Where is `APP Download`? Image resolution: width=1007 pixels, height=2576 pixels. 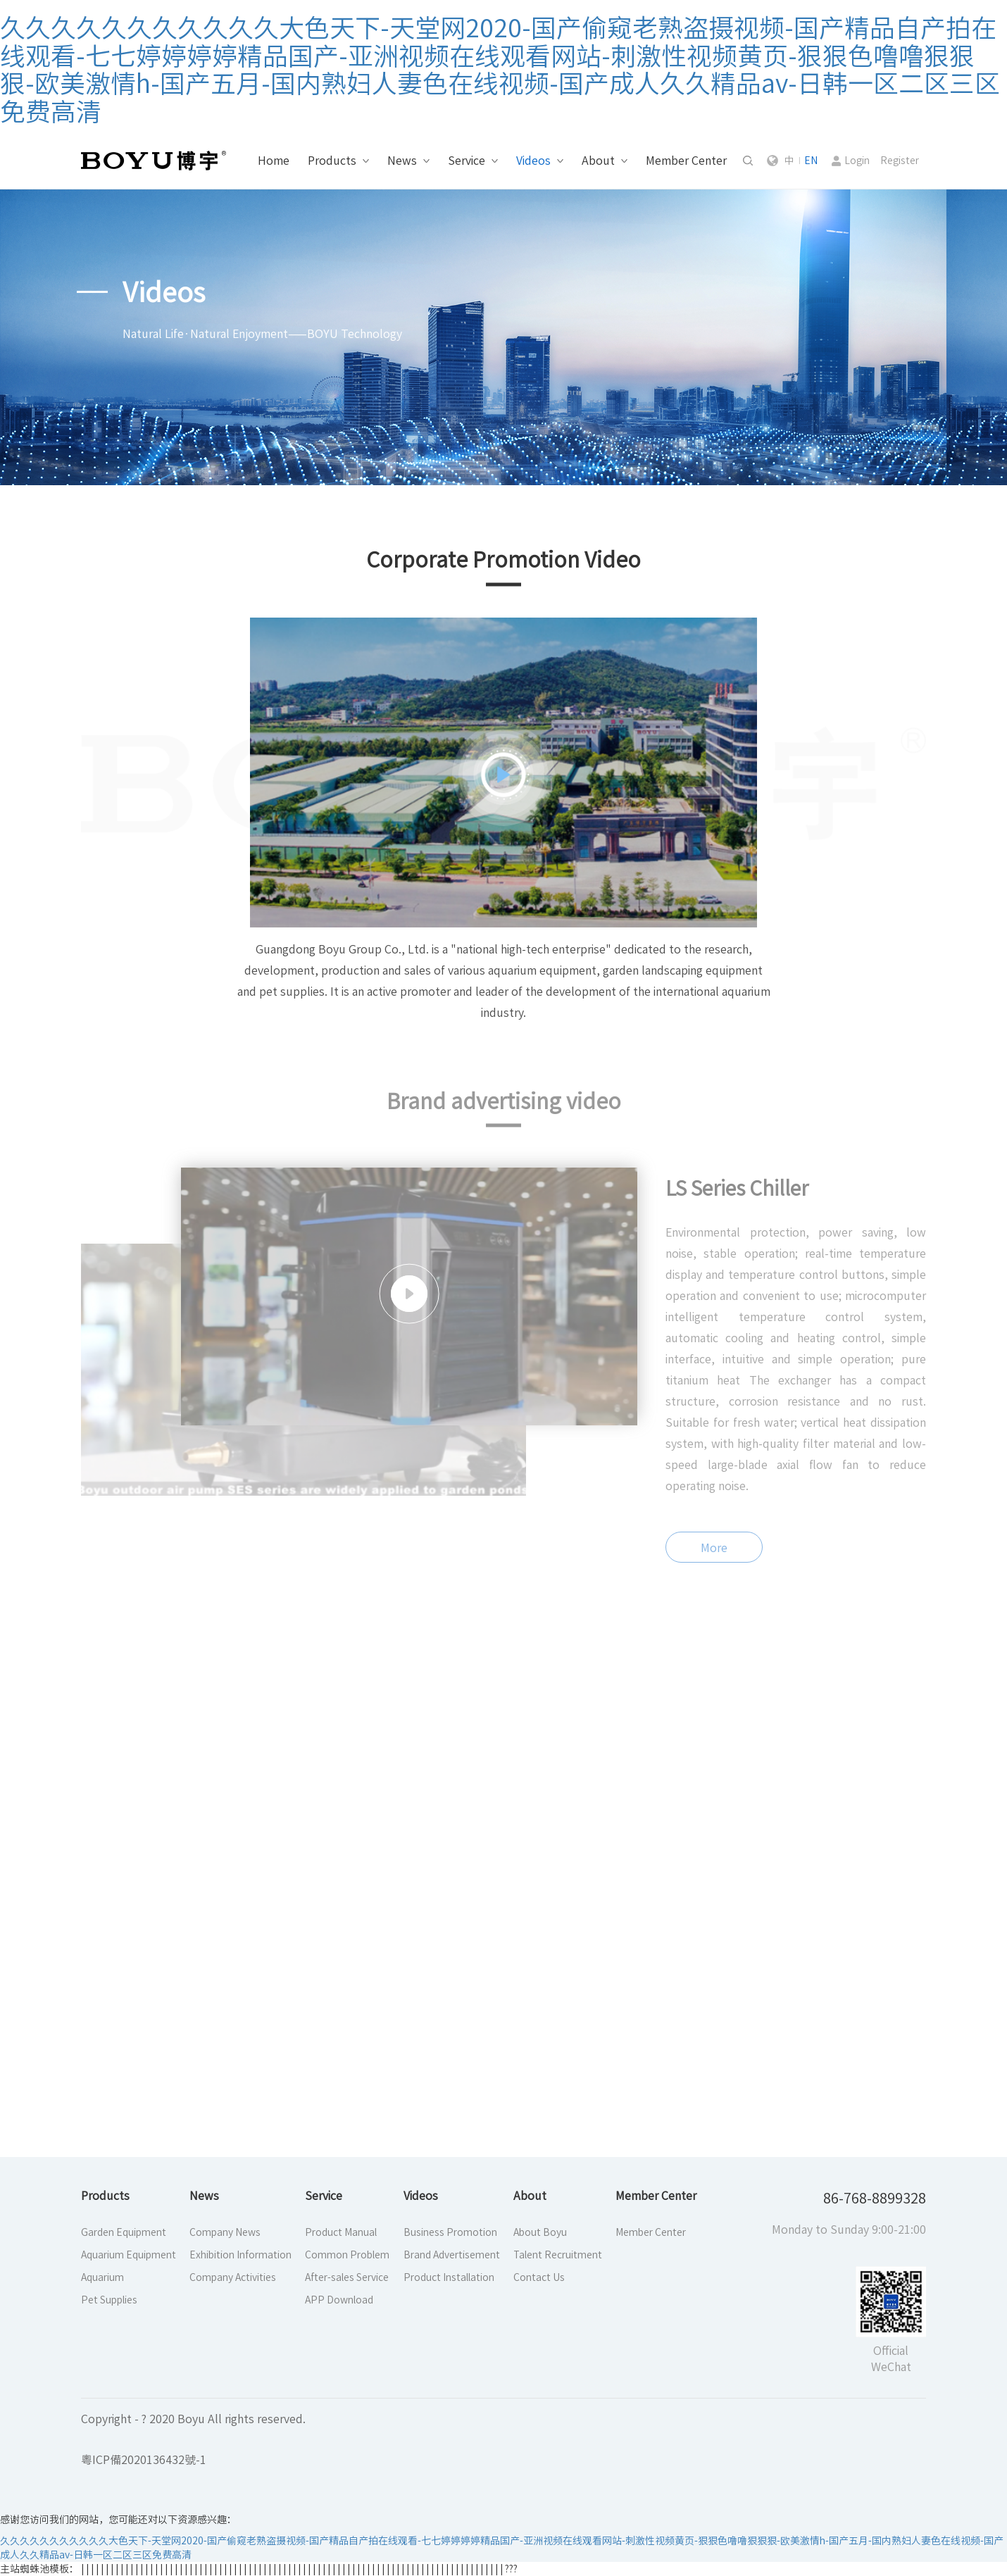
APP Download is located at coordinates (339, 2300).